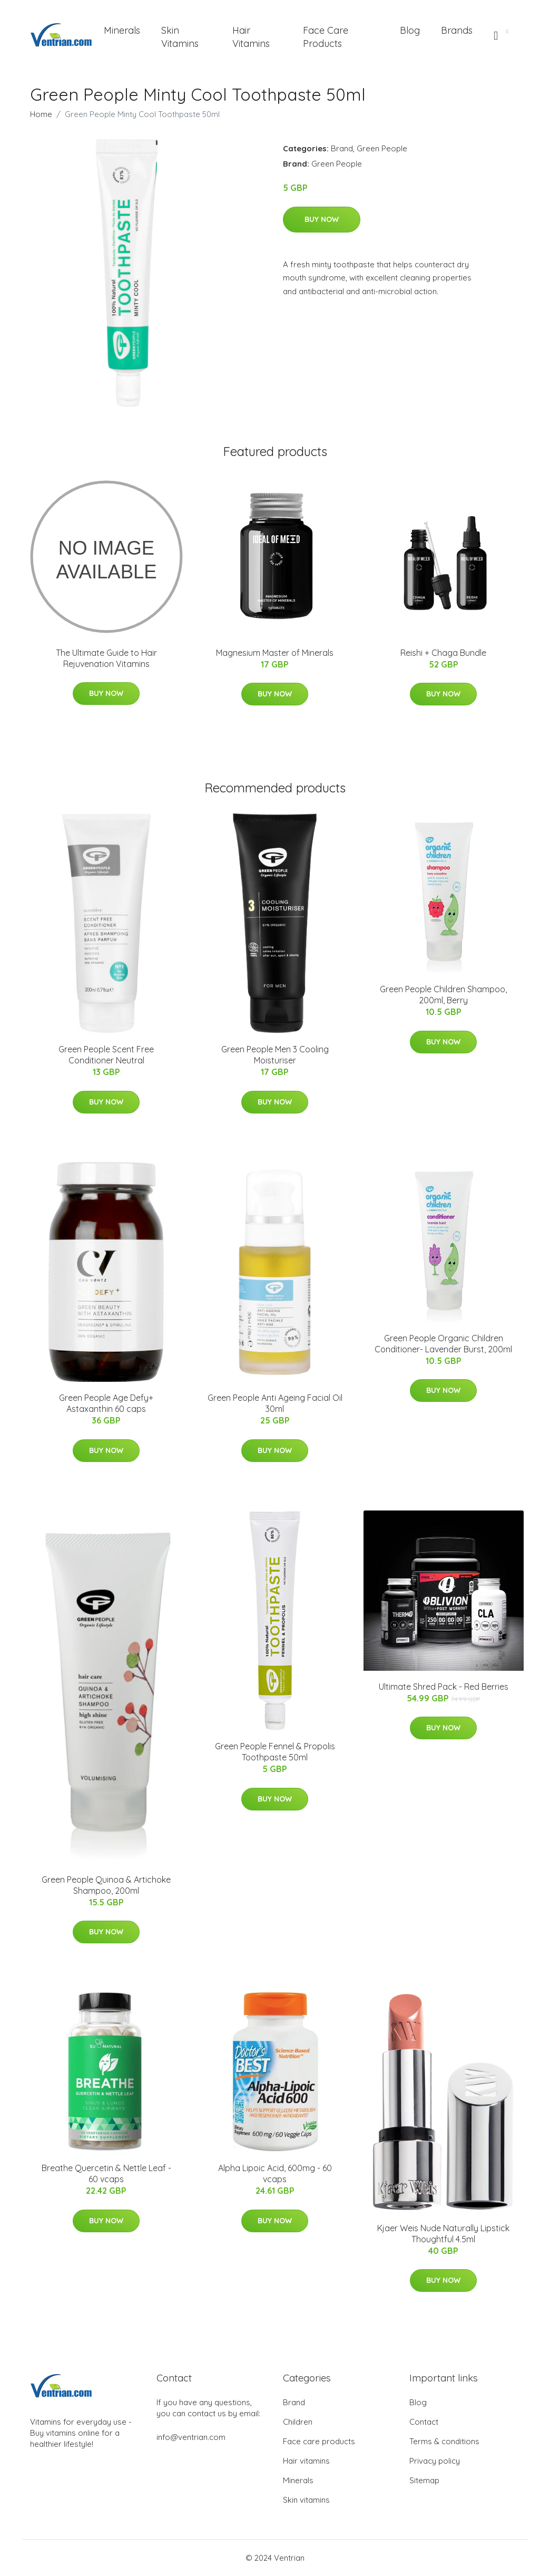 The width and height of the screenshot is (550, 2576). What do you see at coordinates (325, 37) in the screenshot?
I see `Face Care Products` at bounding box center [325, 37].